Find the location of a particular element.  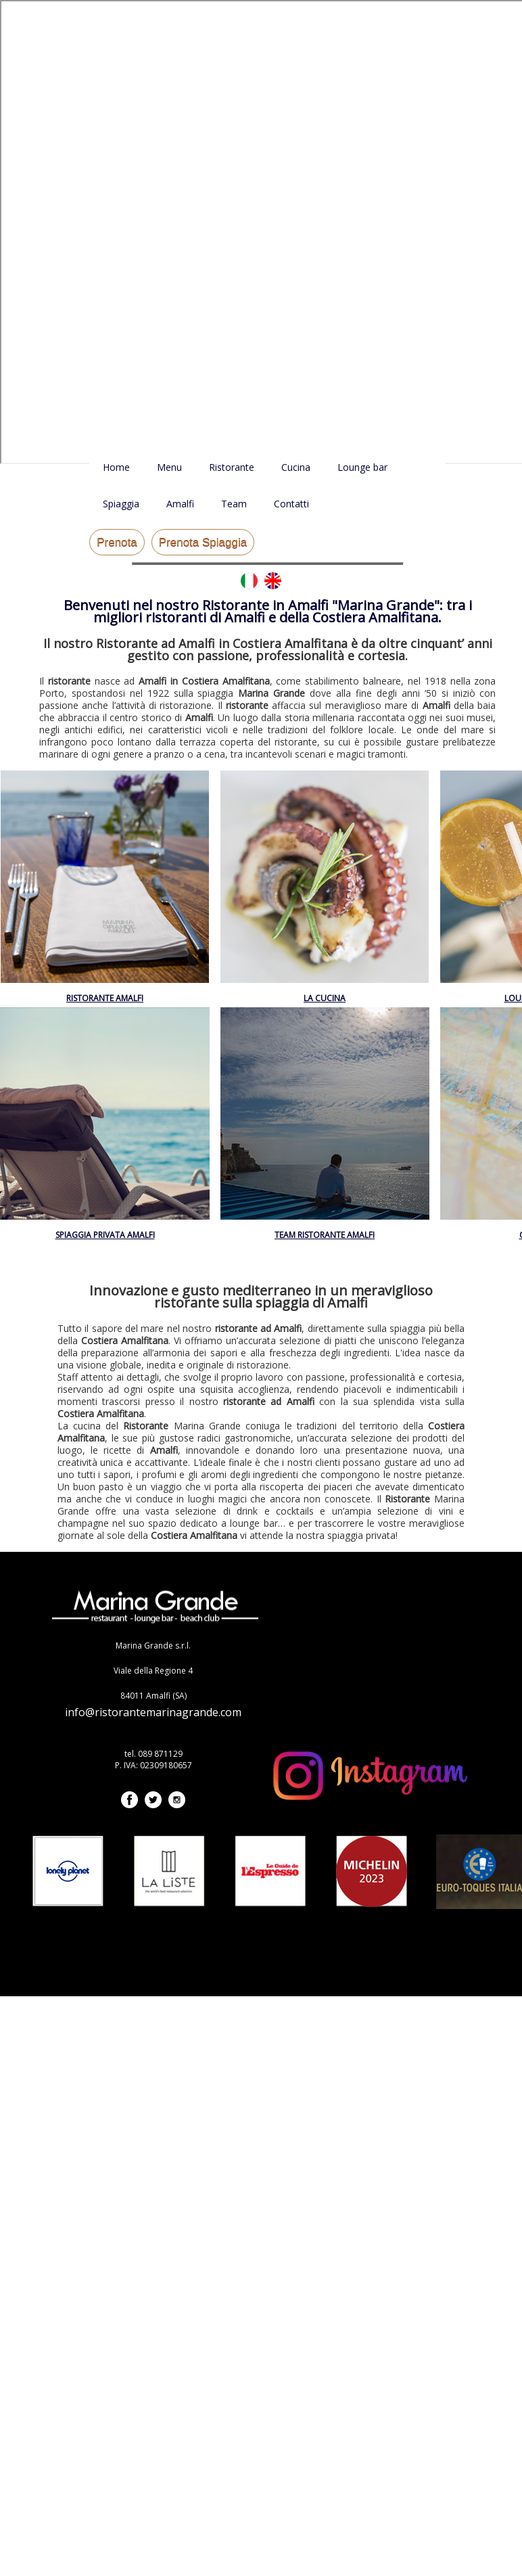

Team is located at coordinates (234, 503).